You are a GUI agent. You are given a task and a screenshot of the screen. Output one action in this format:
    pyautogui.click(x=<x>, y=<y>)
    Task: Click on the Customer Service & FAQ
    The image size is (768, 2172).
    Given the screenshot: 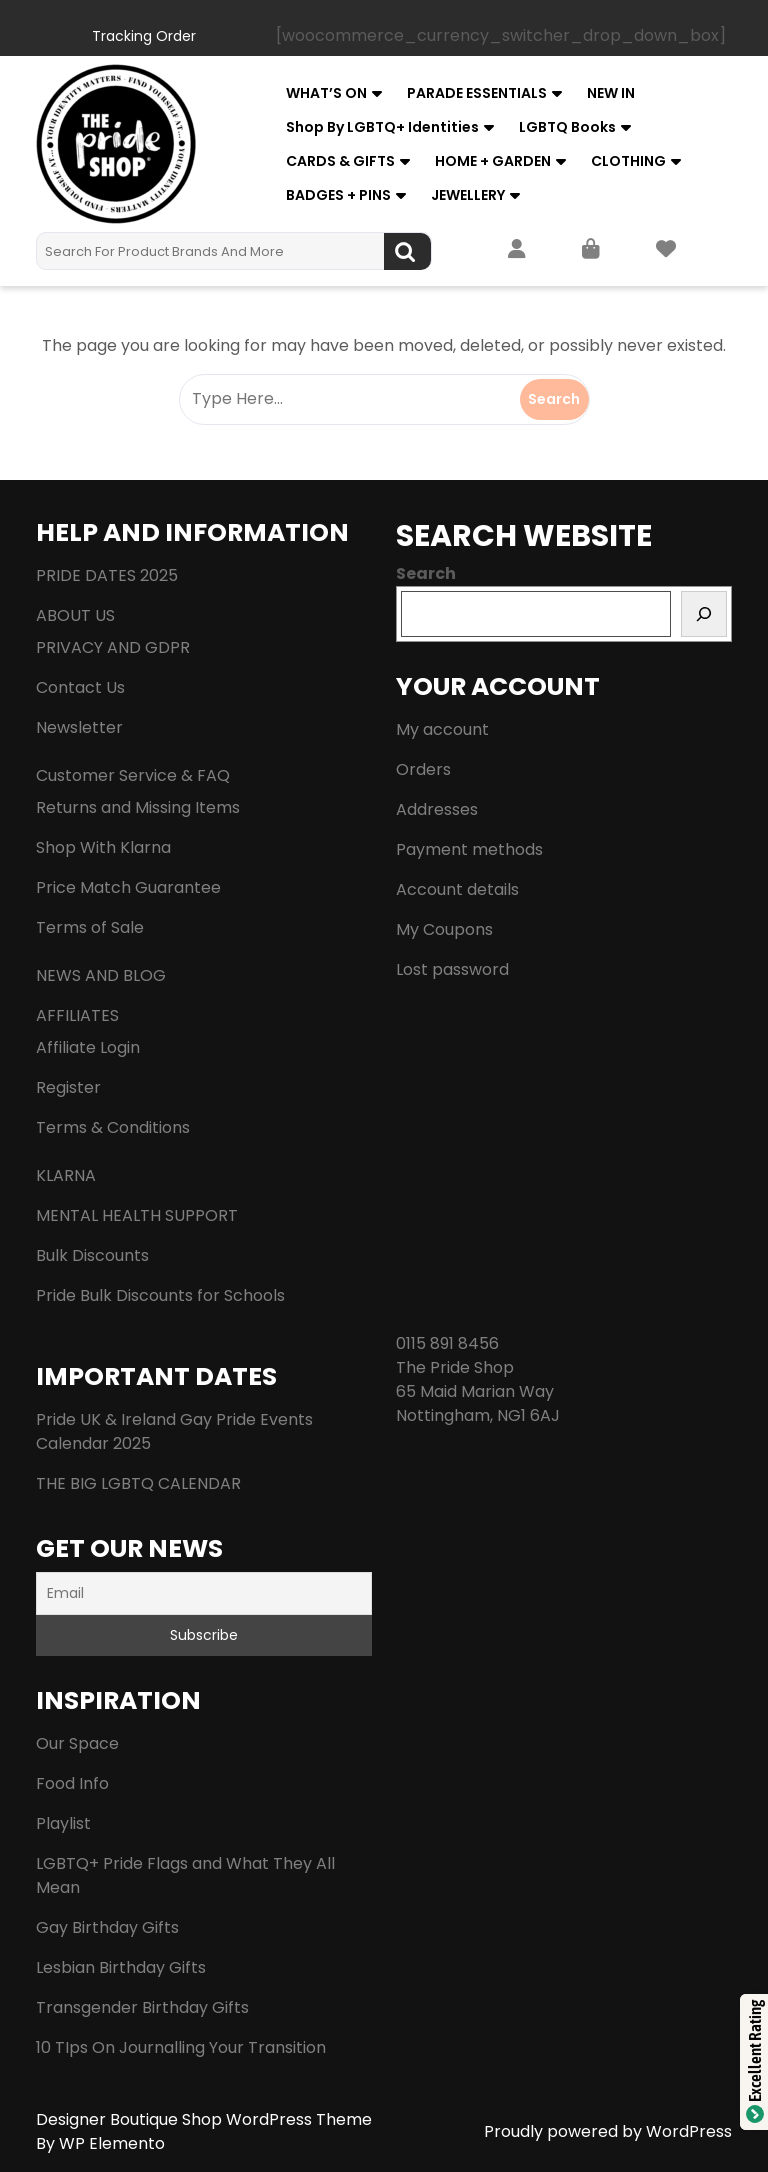 What is the action you would take?
    pyautogui.click(x=133, y=775)
    